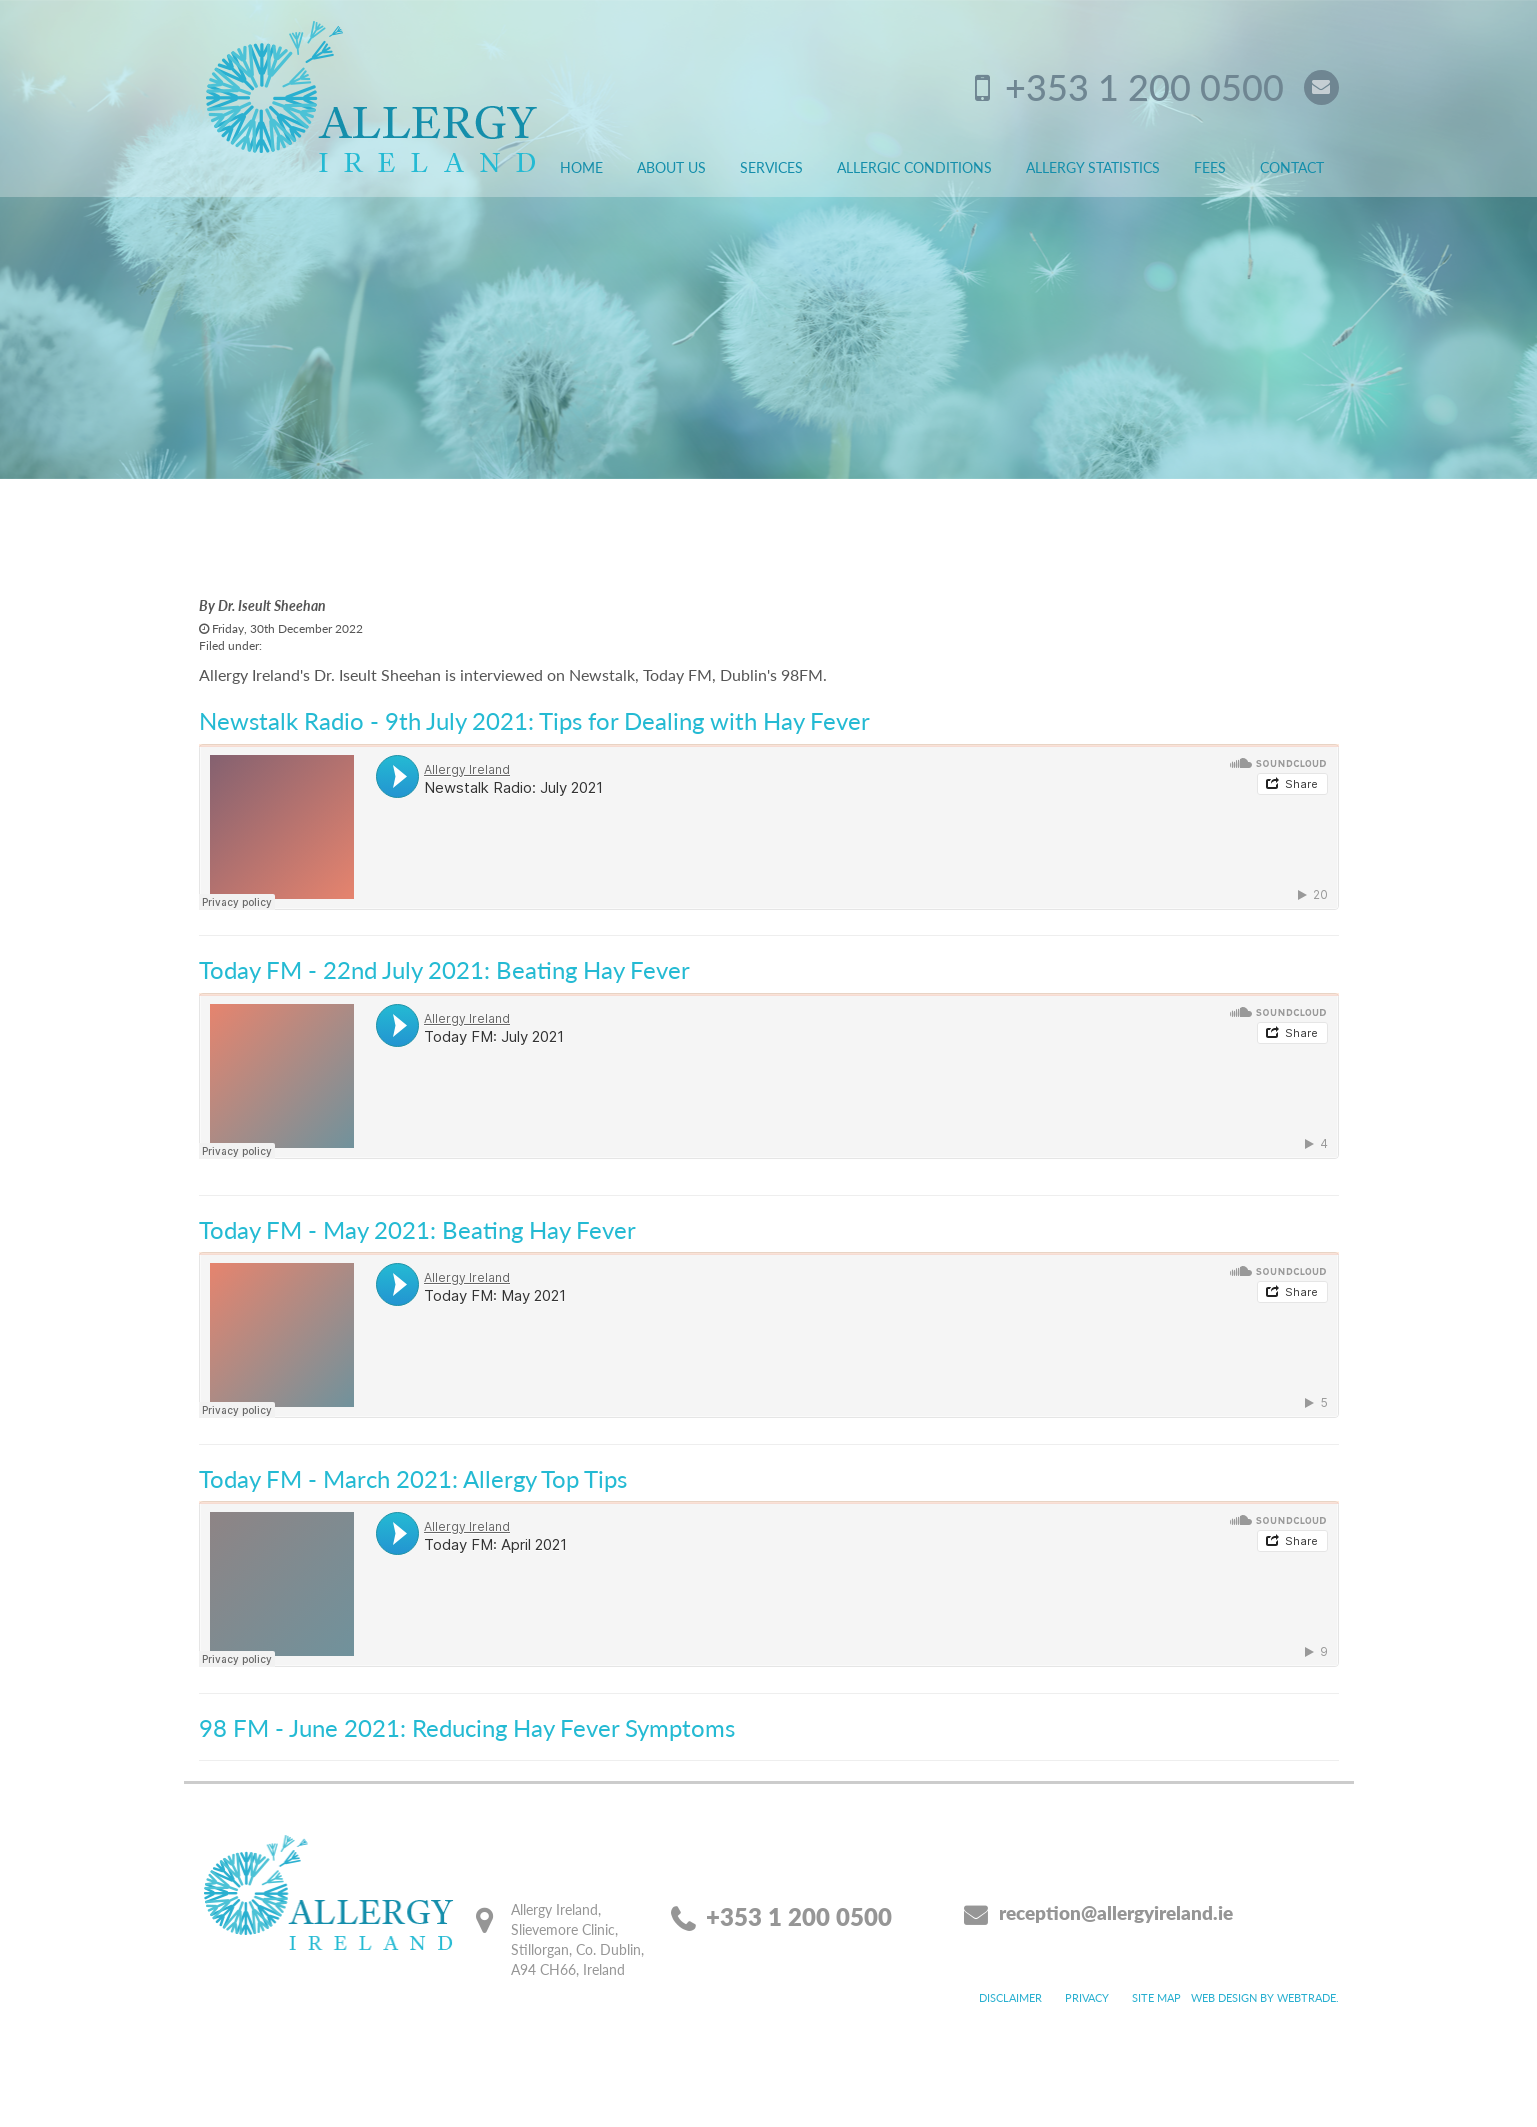 The width and height of the screenshot is (1537, 2127). I want to click on Site map, so click(1156, 1997).